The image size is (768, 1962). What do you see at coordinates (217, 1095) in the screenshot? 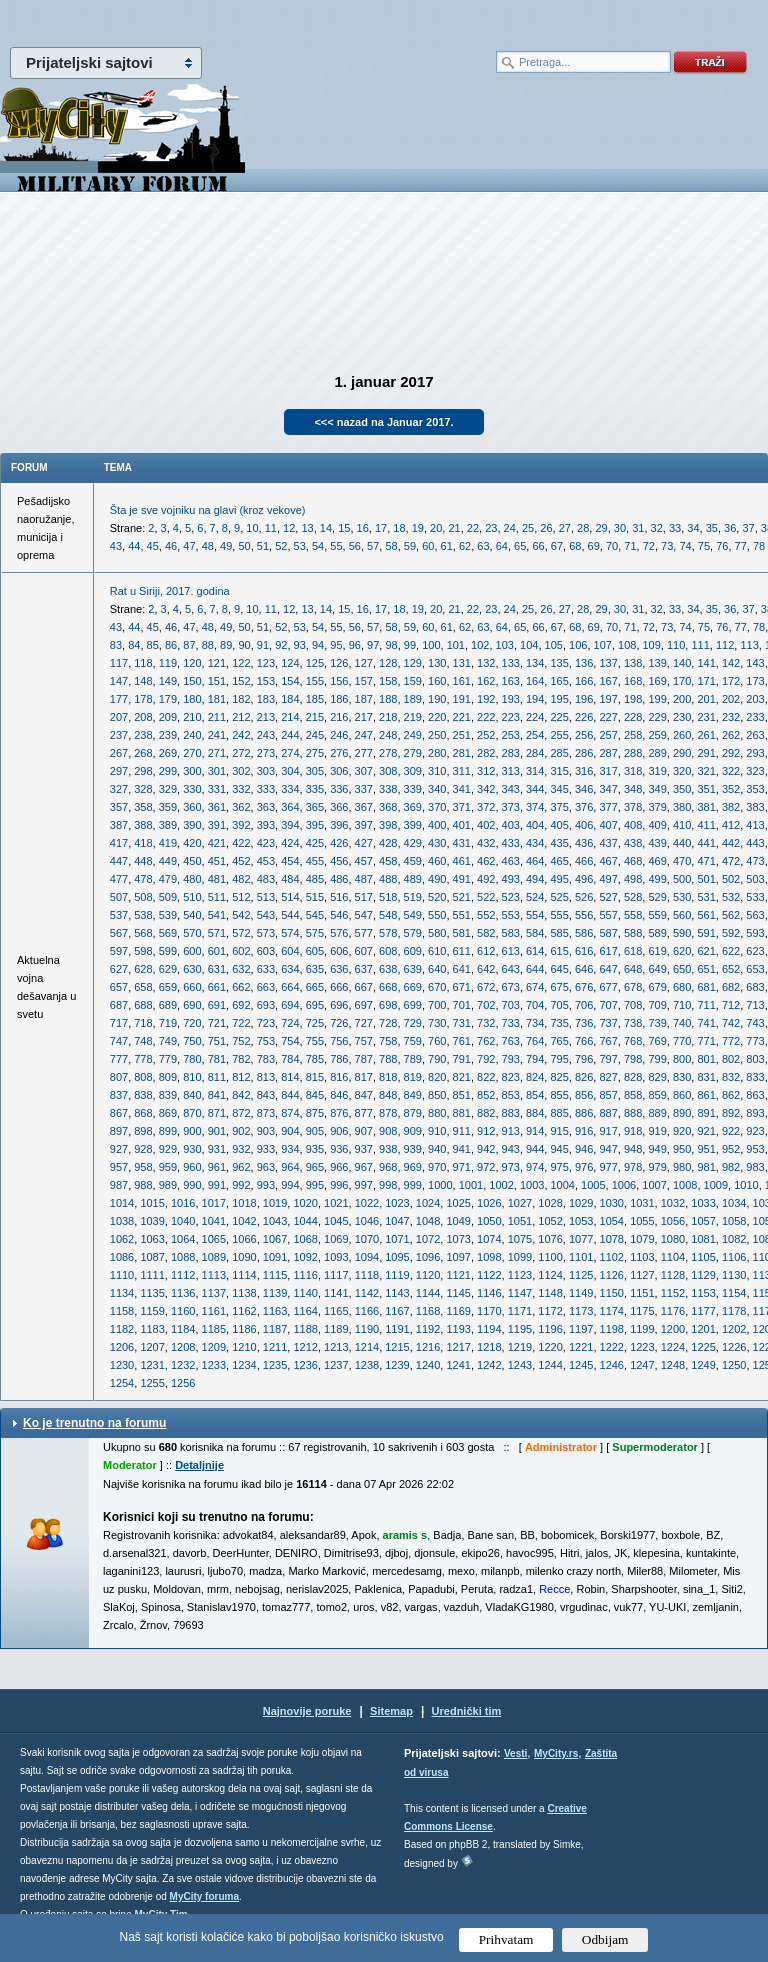
I see `841` at bounding box center [217, 1095].